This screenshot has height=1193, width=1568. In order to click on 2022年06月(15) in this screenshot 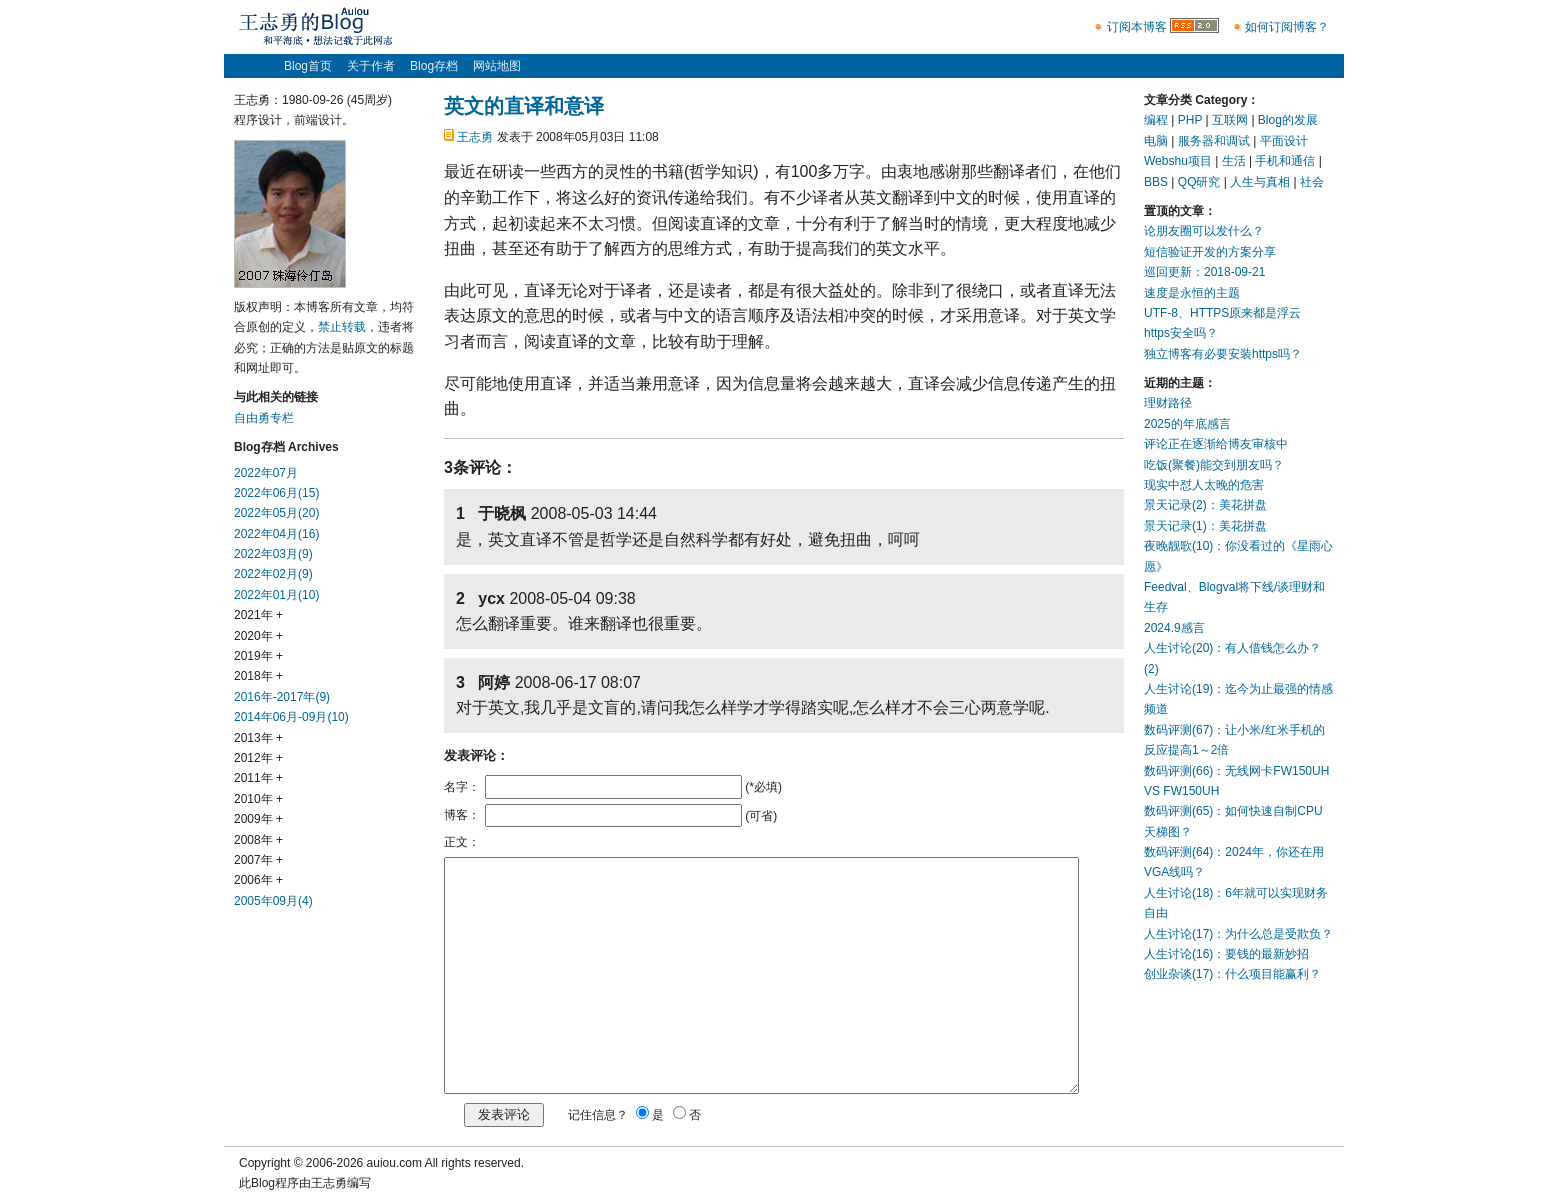, I will do `click(276, 493)`.